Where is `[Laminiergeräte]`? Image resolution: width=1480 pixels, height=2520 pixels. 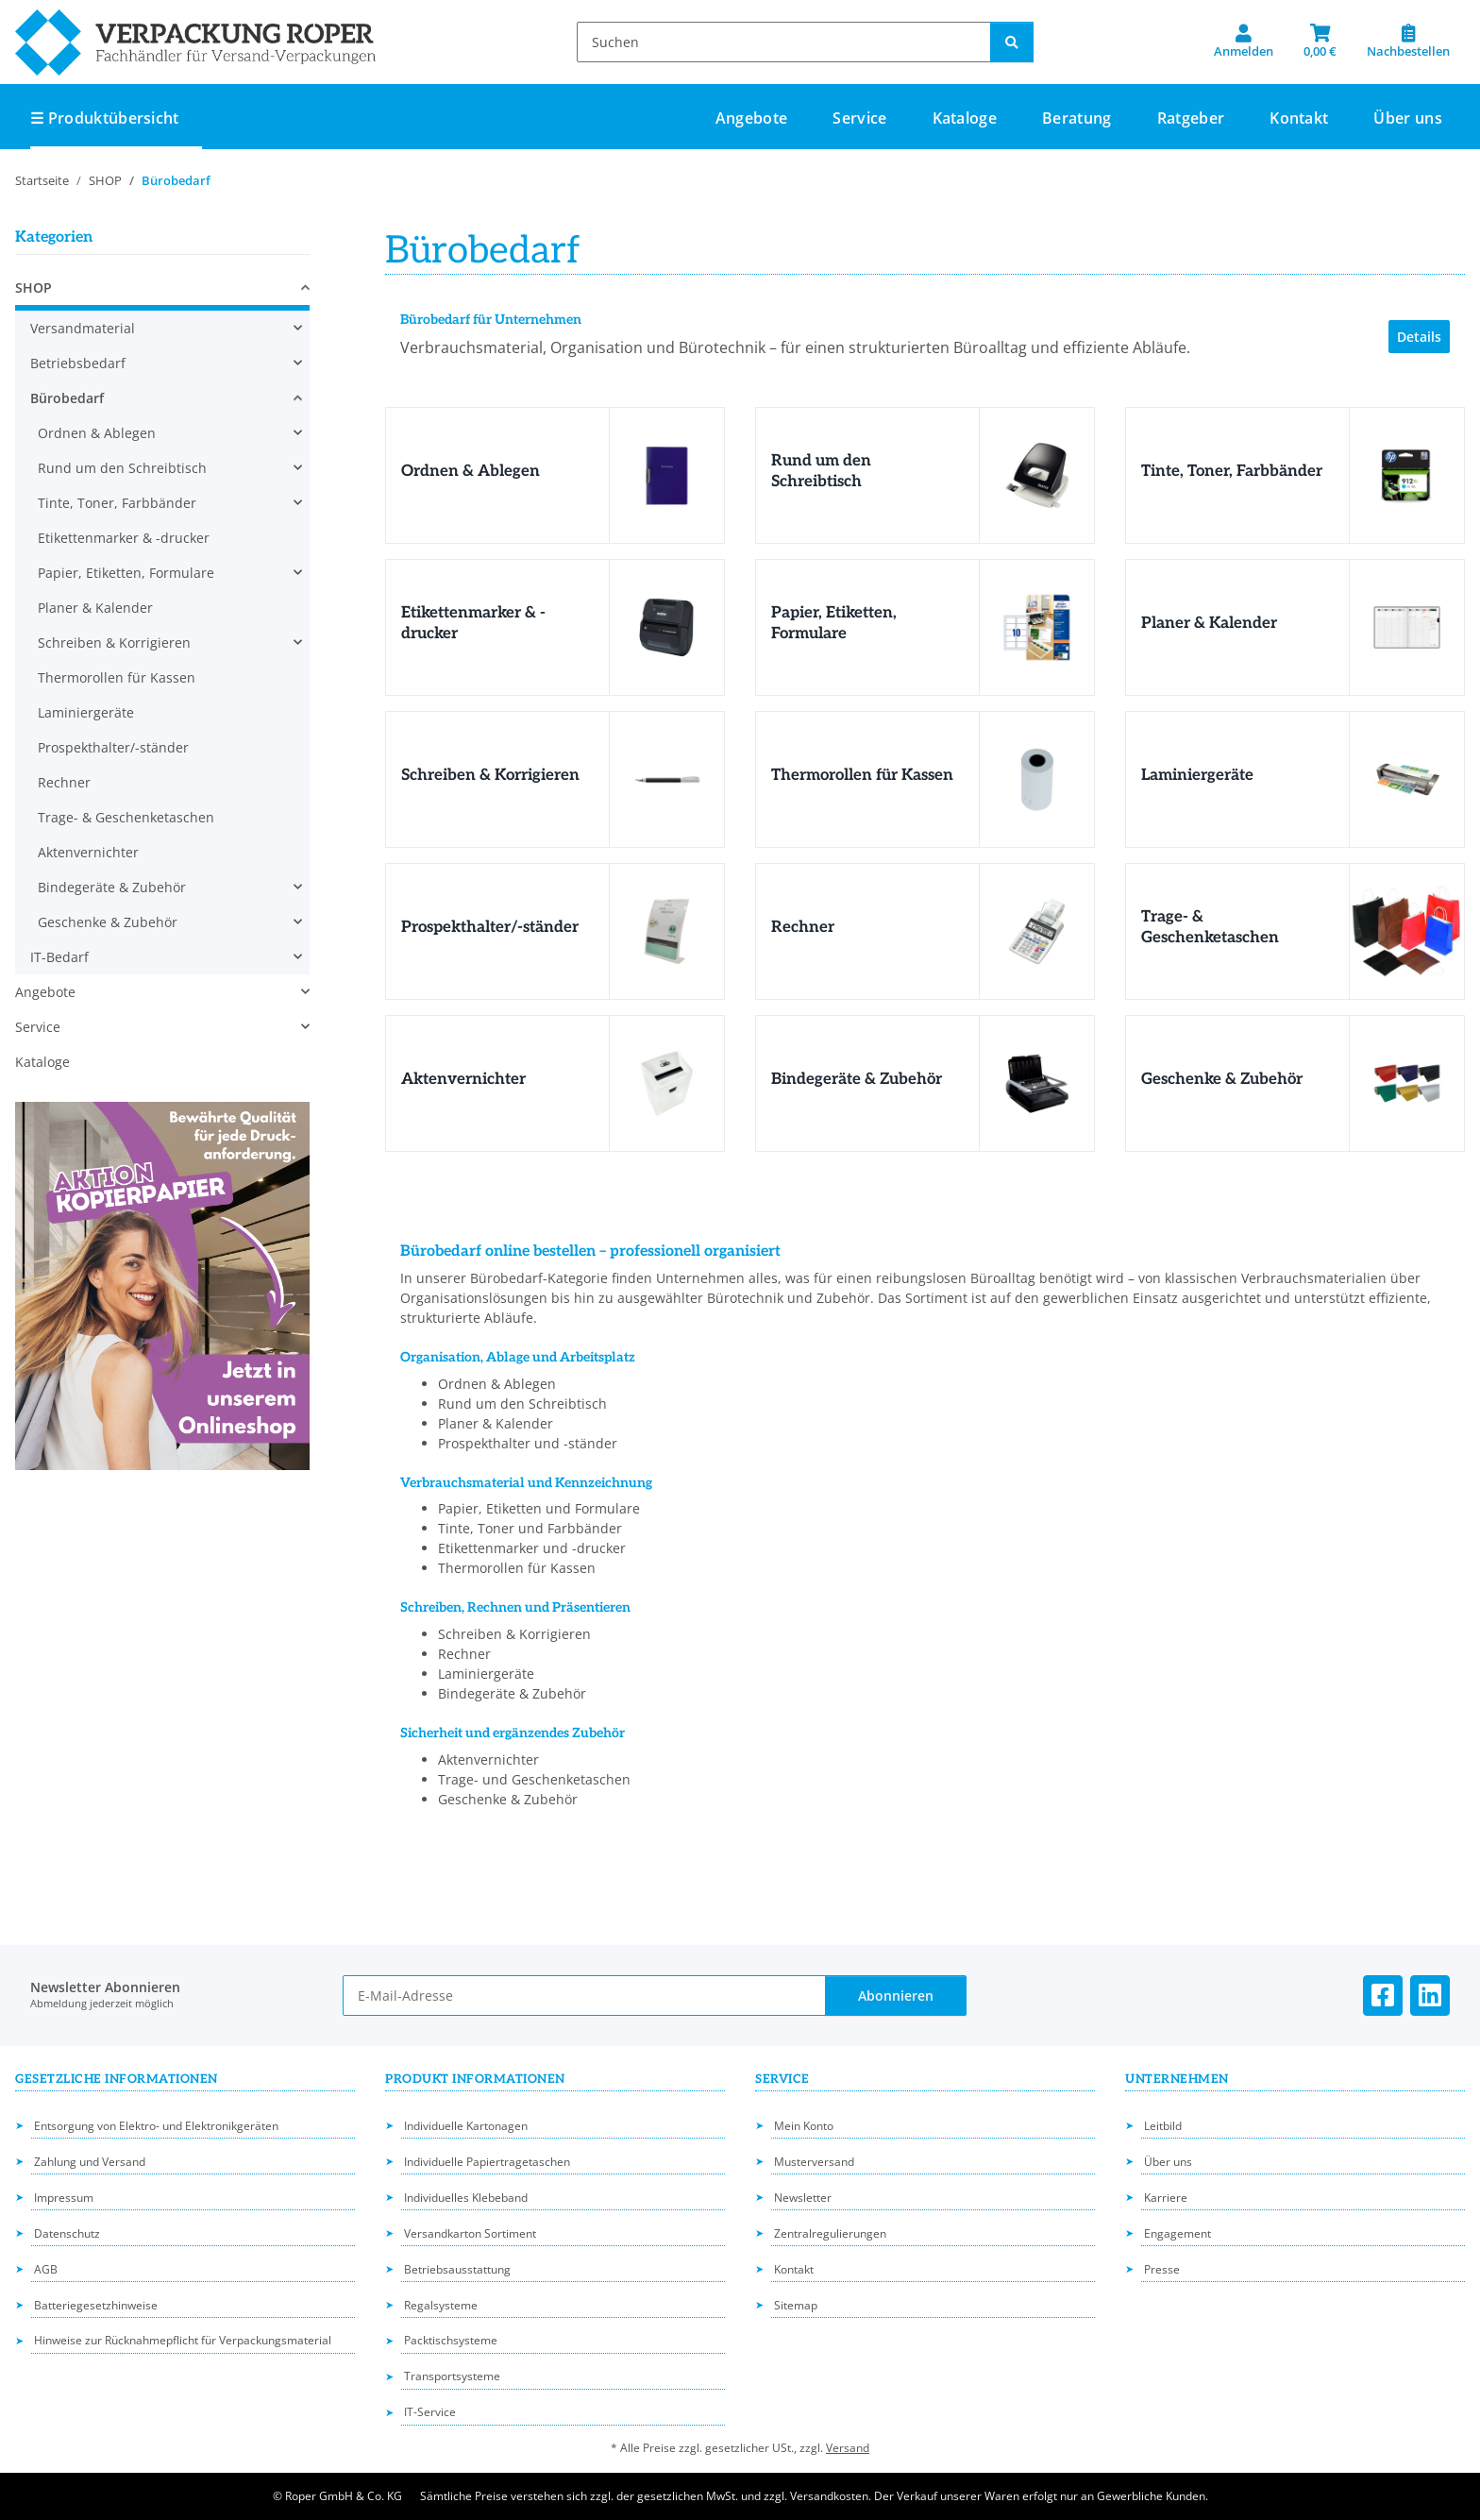
[Laminiergeräte] is located at coordinates (1406, 779).